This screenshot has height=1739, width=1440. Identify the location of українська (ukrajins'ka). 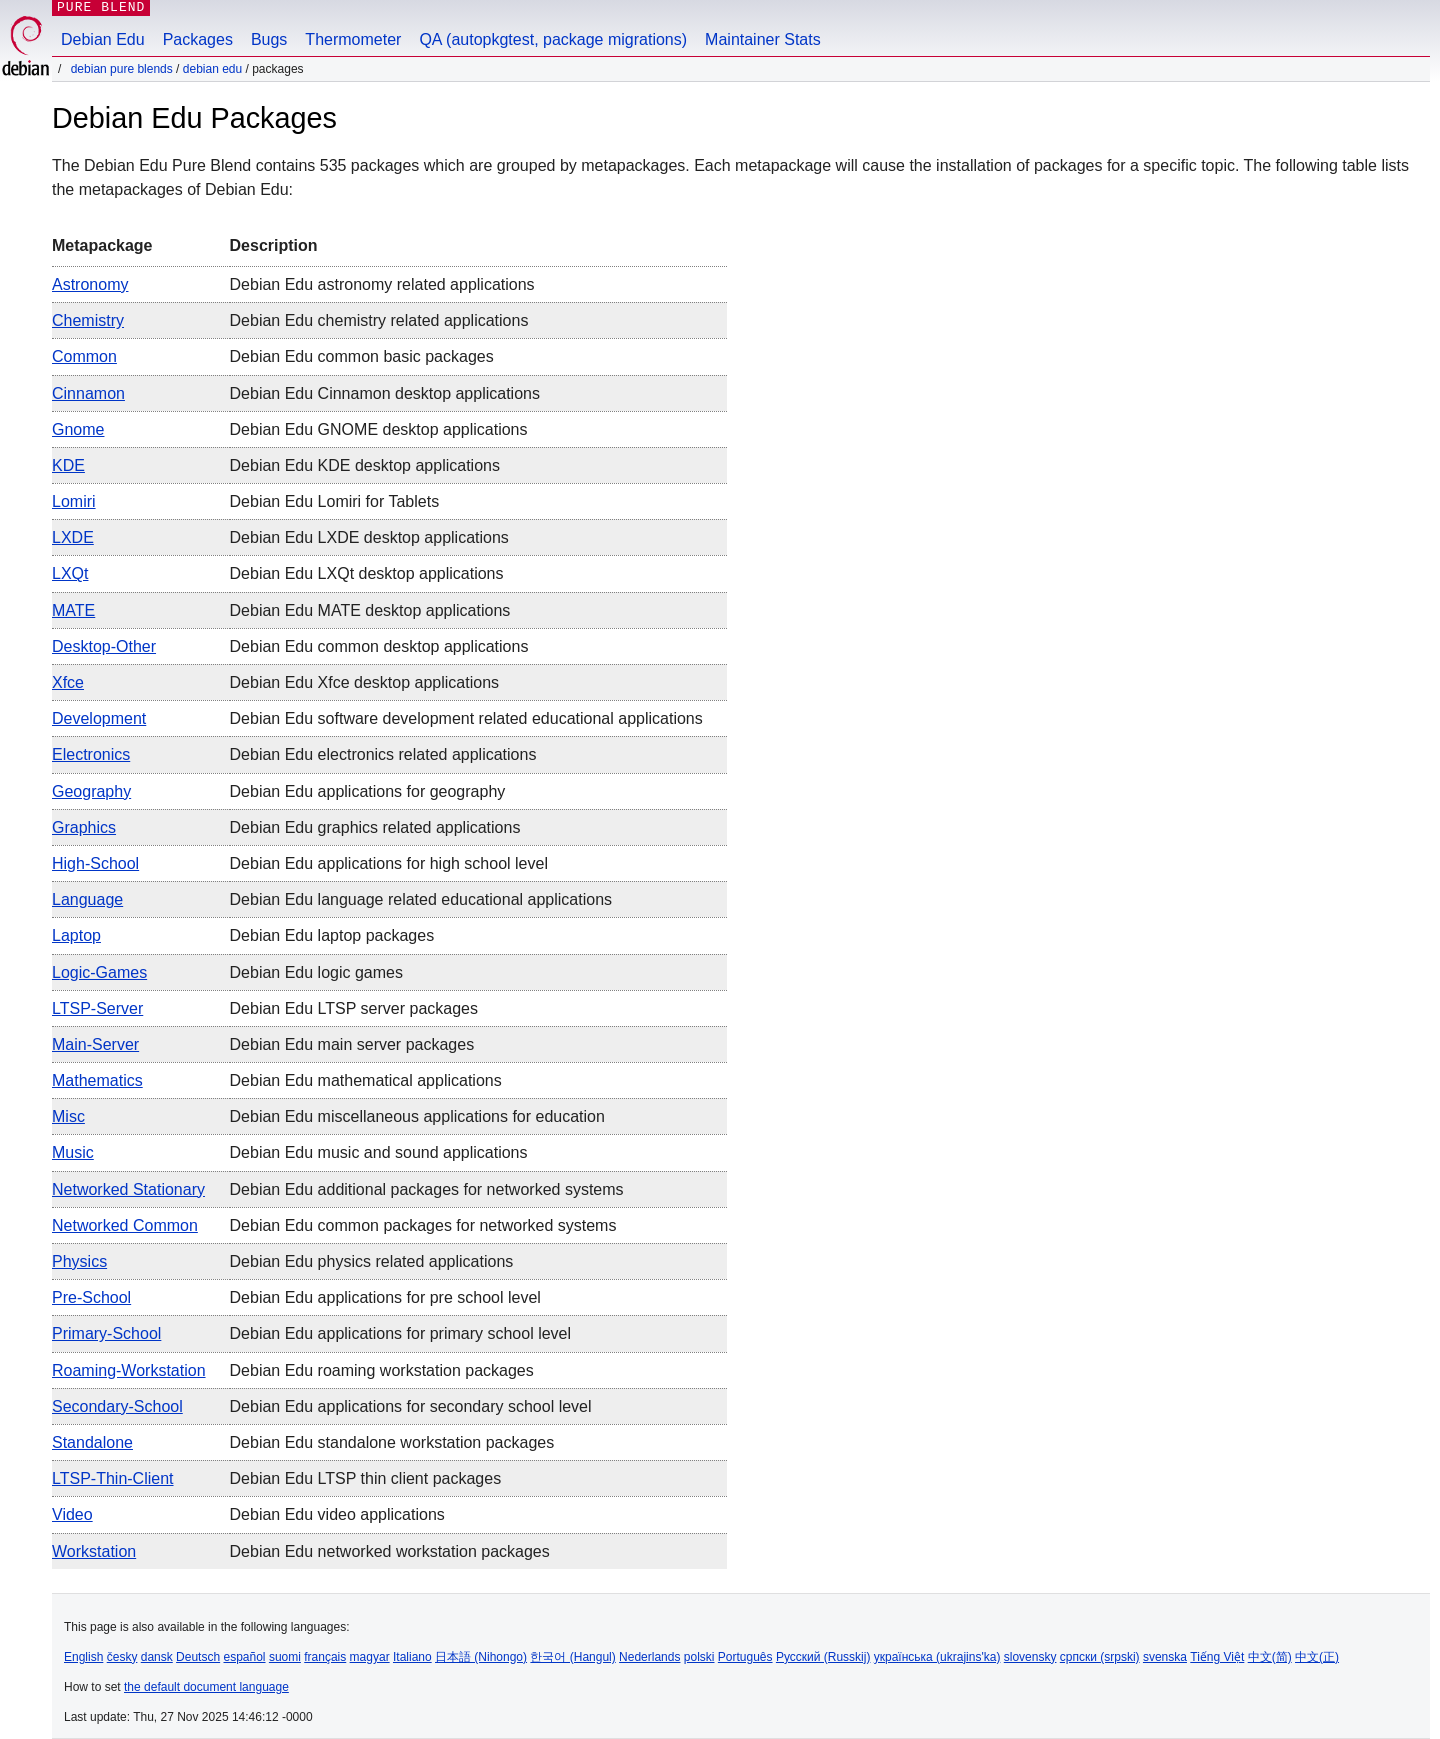
(937, 1657).